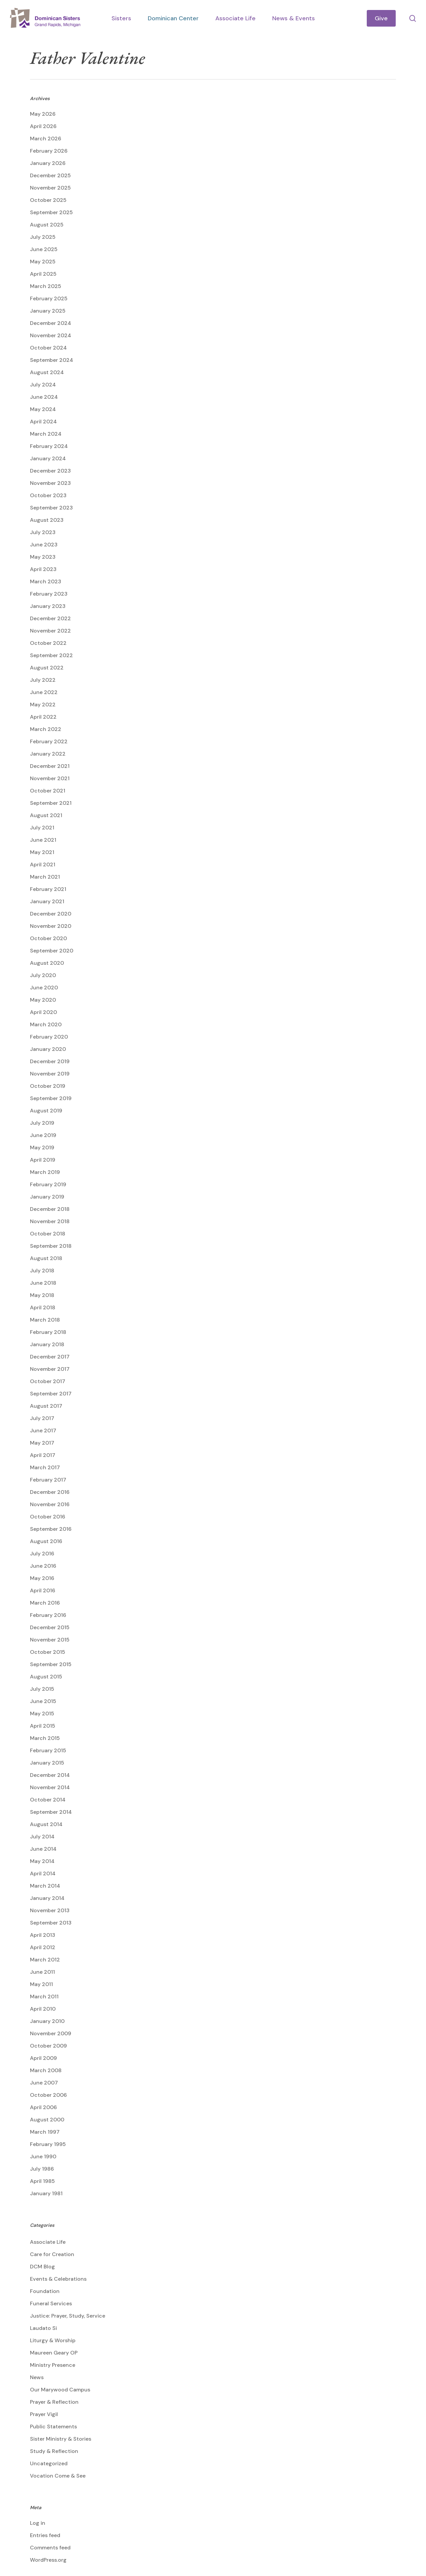 The height and width of the screenshot is (2576, 426). I want to click on January 2018, so click(47, 1344).